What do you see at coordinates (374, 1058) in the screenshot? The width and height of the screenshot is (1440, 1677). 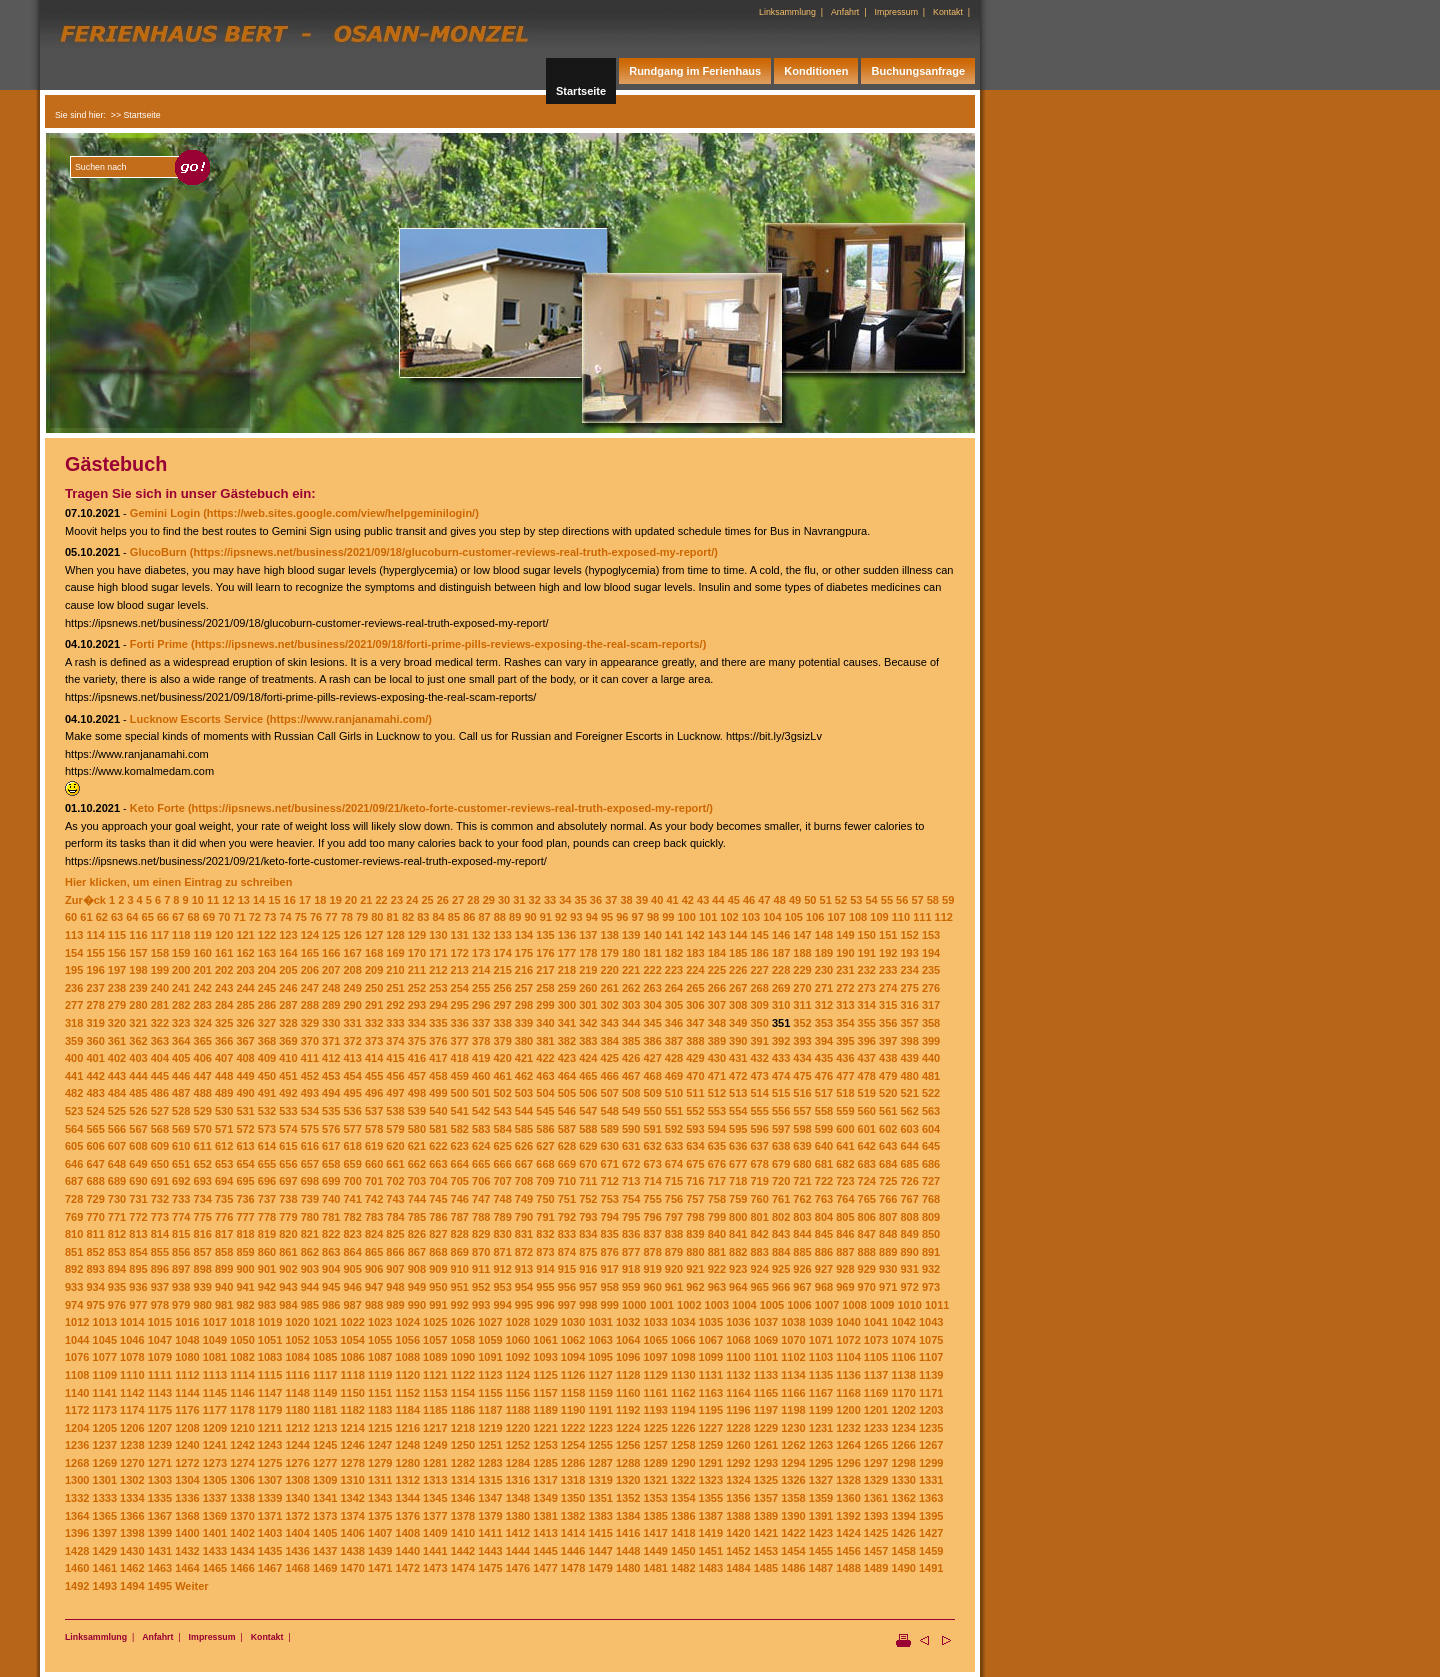 I see `414` at bounding box center [374, 1058].